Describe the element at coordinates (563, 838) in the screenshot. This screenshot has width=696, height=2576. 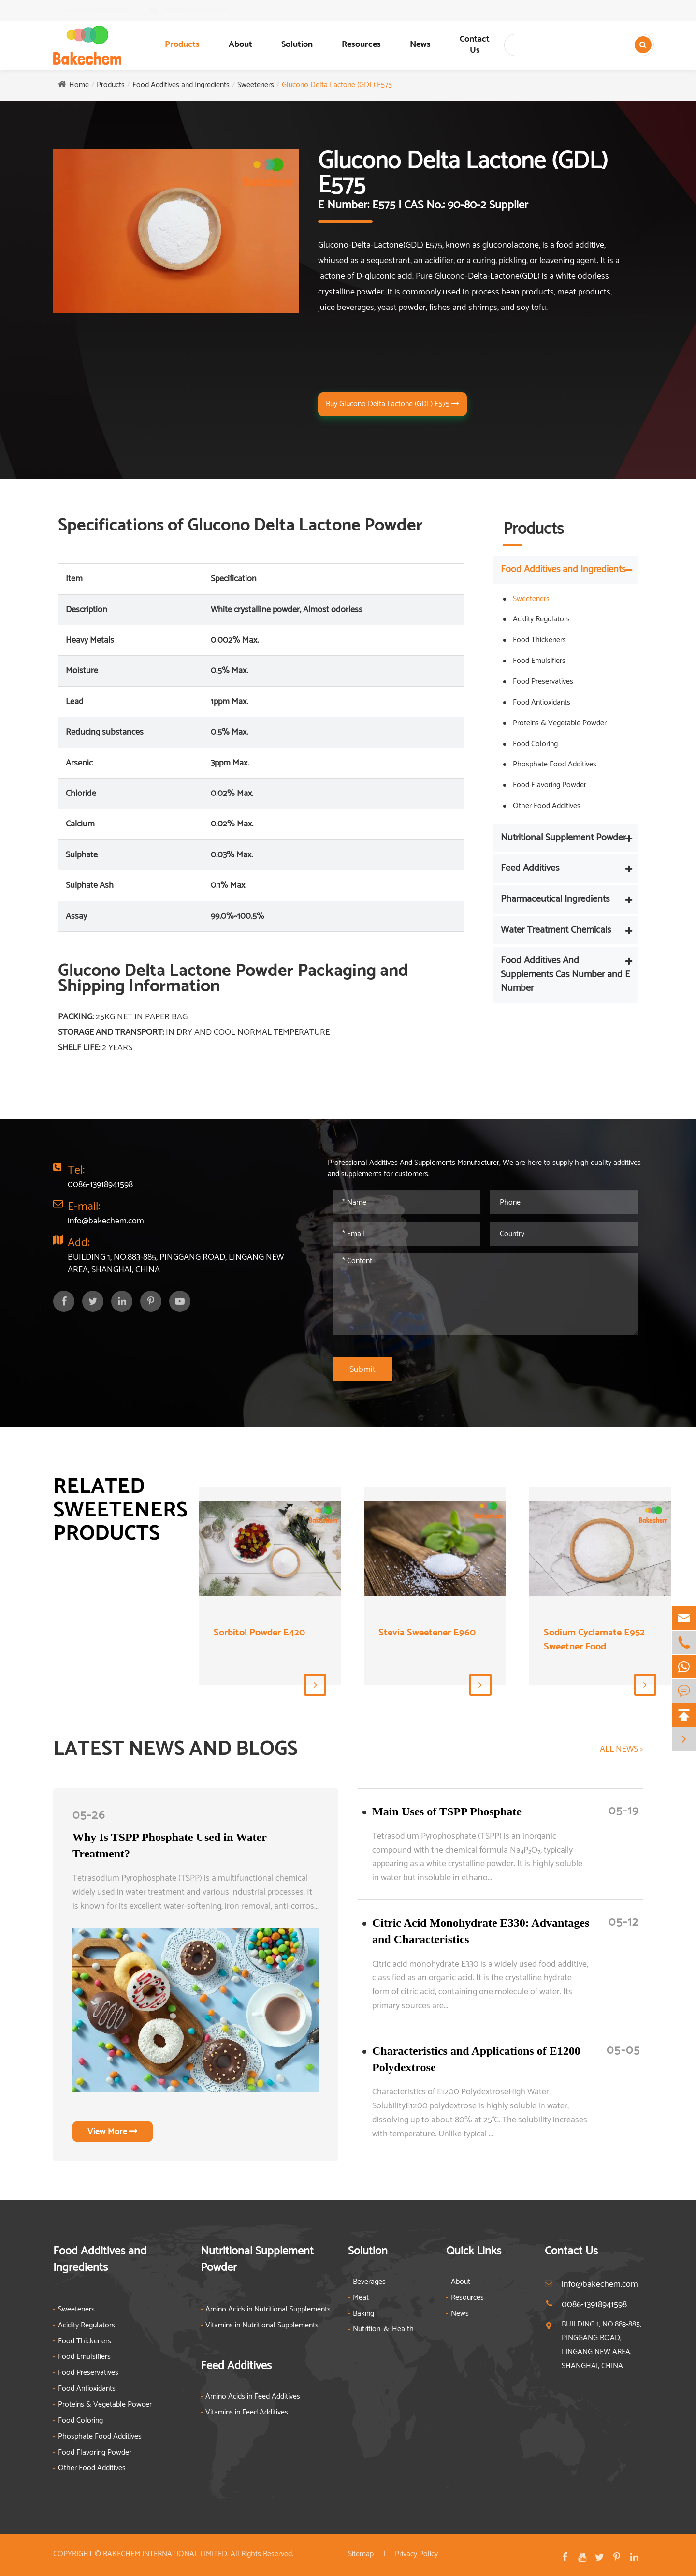
I see `Nutritional Supplement Powder` at that location.